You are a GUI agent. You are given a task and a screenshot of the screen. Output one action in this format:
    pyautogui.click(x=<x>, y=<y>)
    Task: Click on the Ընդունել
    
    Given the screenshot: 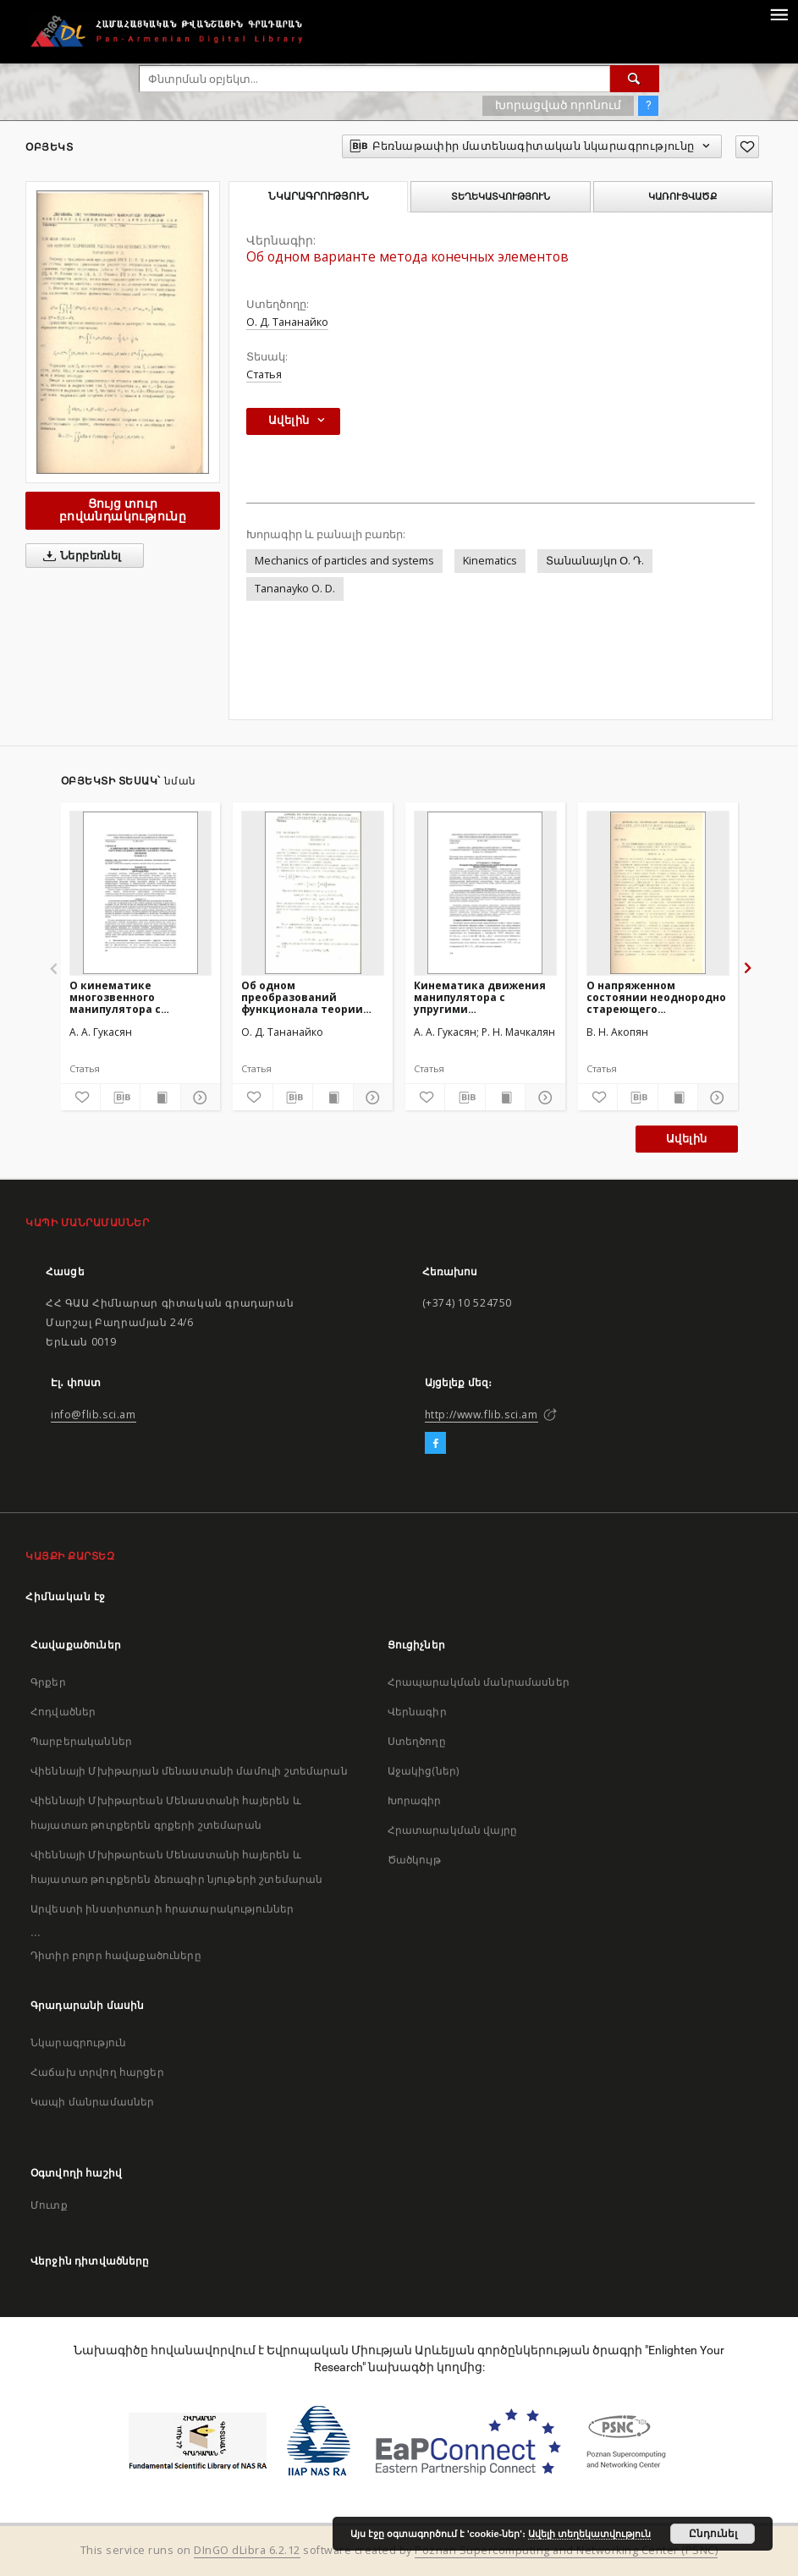 What is the action you would take?
    pyautogui.click(x=713, y=2534)
    